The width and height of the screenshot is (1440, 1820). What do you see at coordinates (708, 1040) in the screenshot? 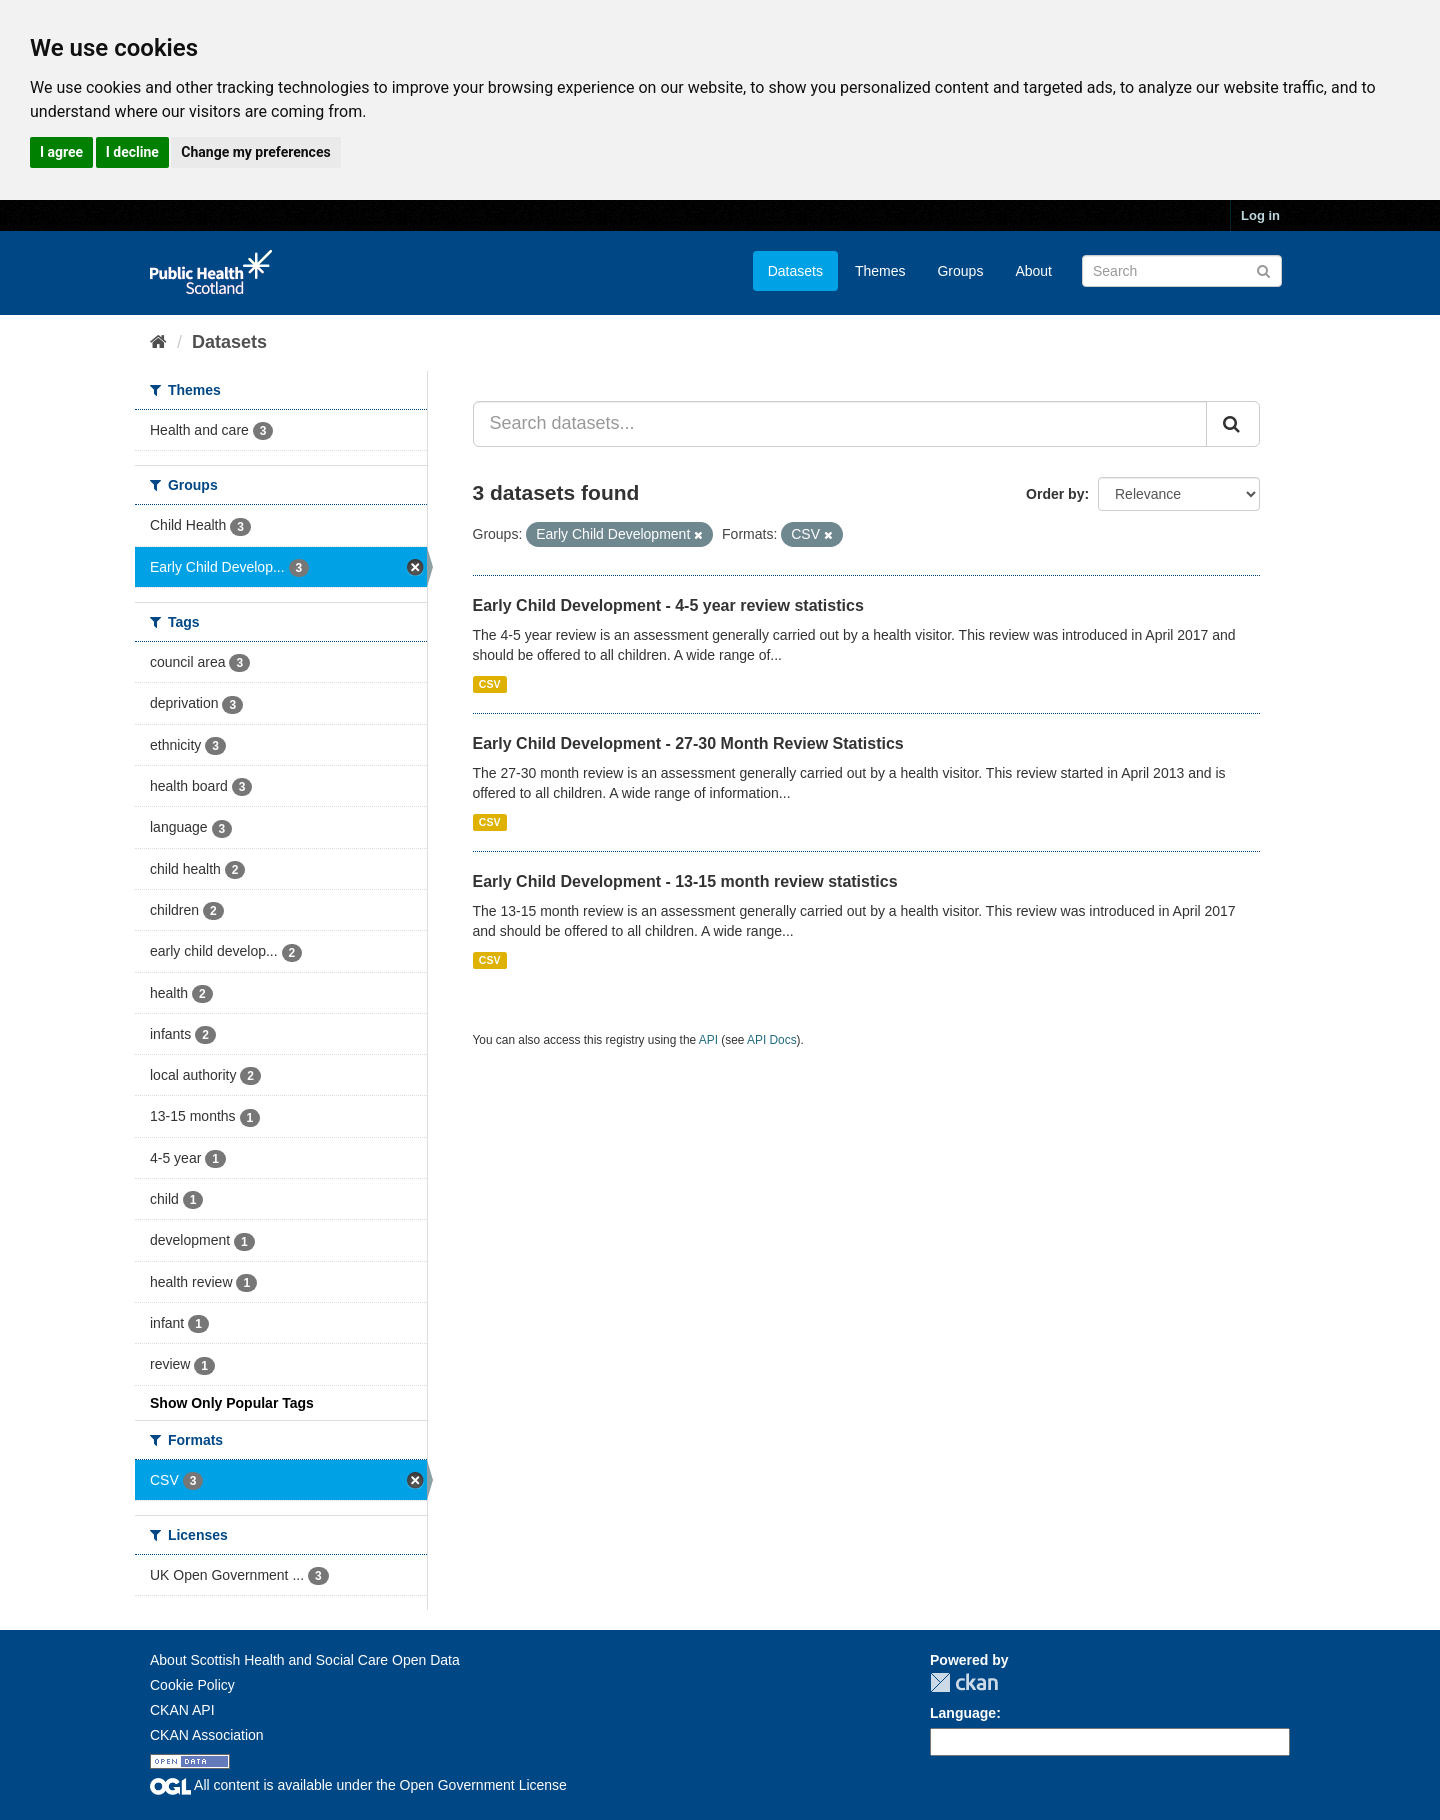
I see `API` at bounding box center [708, 1040].